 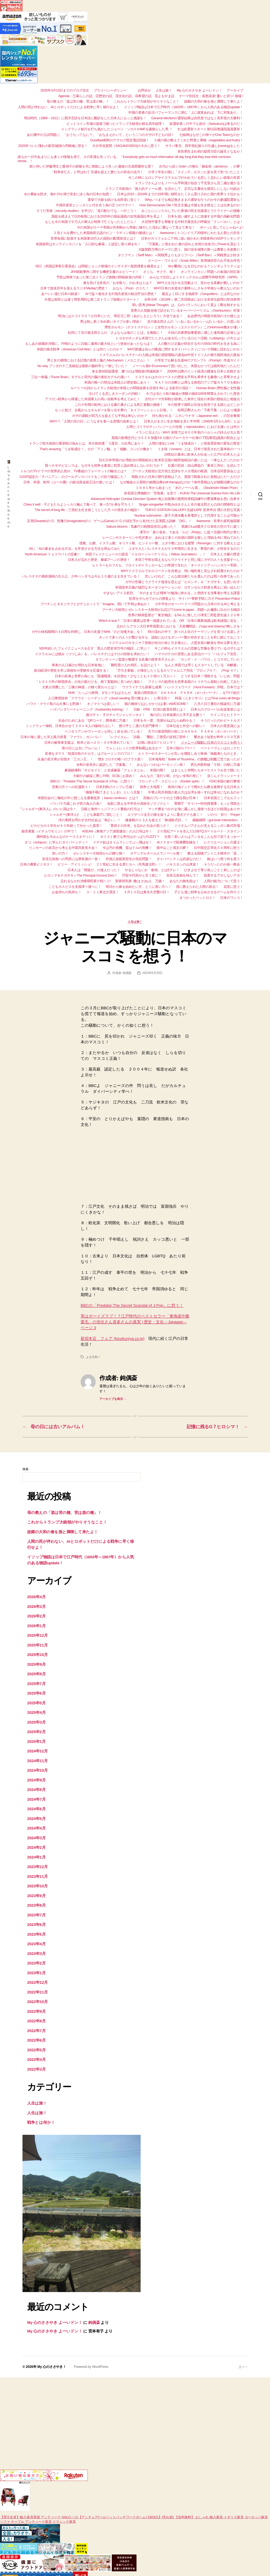 What do you see at coordinates (37, 1992) in the screenshot?
I see `2022年11月` at bounding box center [37, 1992].